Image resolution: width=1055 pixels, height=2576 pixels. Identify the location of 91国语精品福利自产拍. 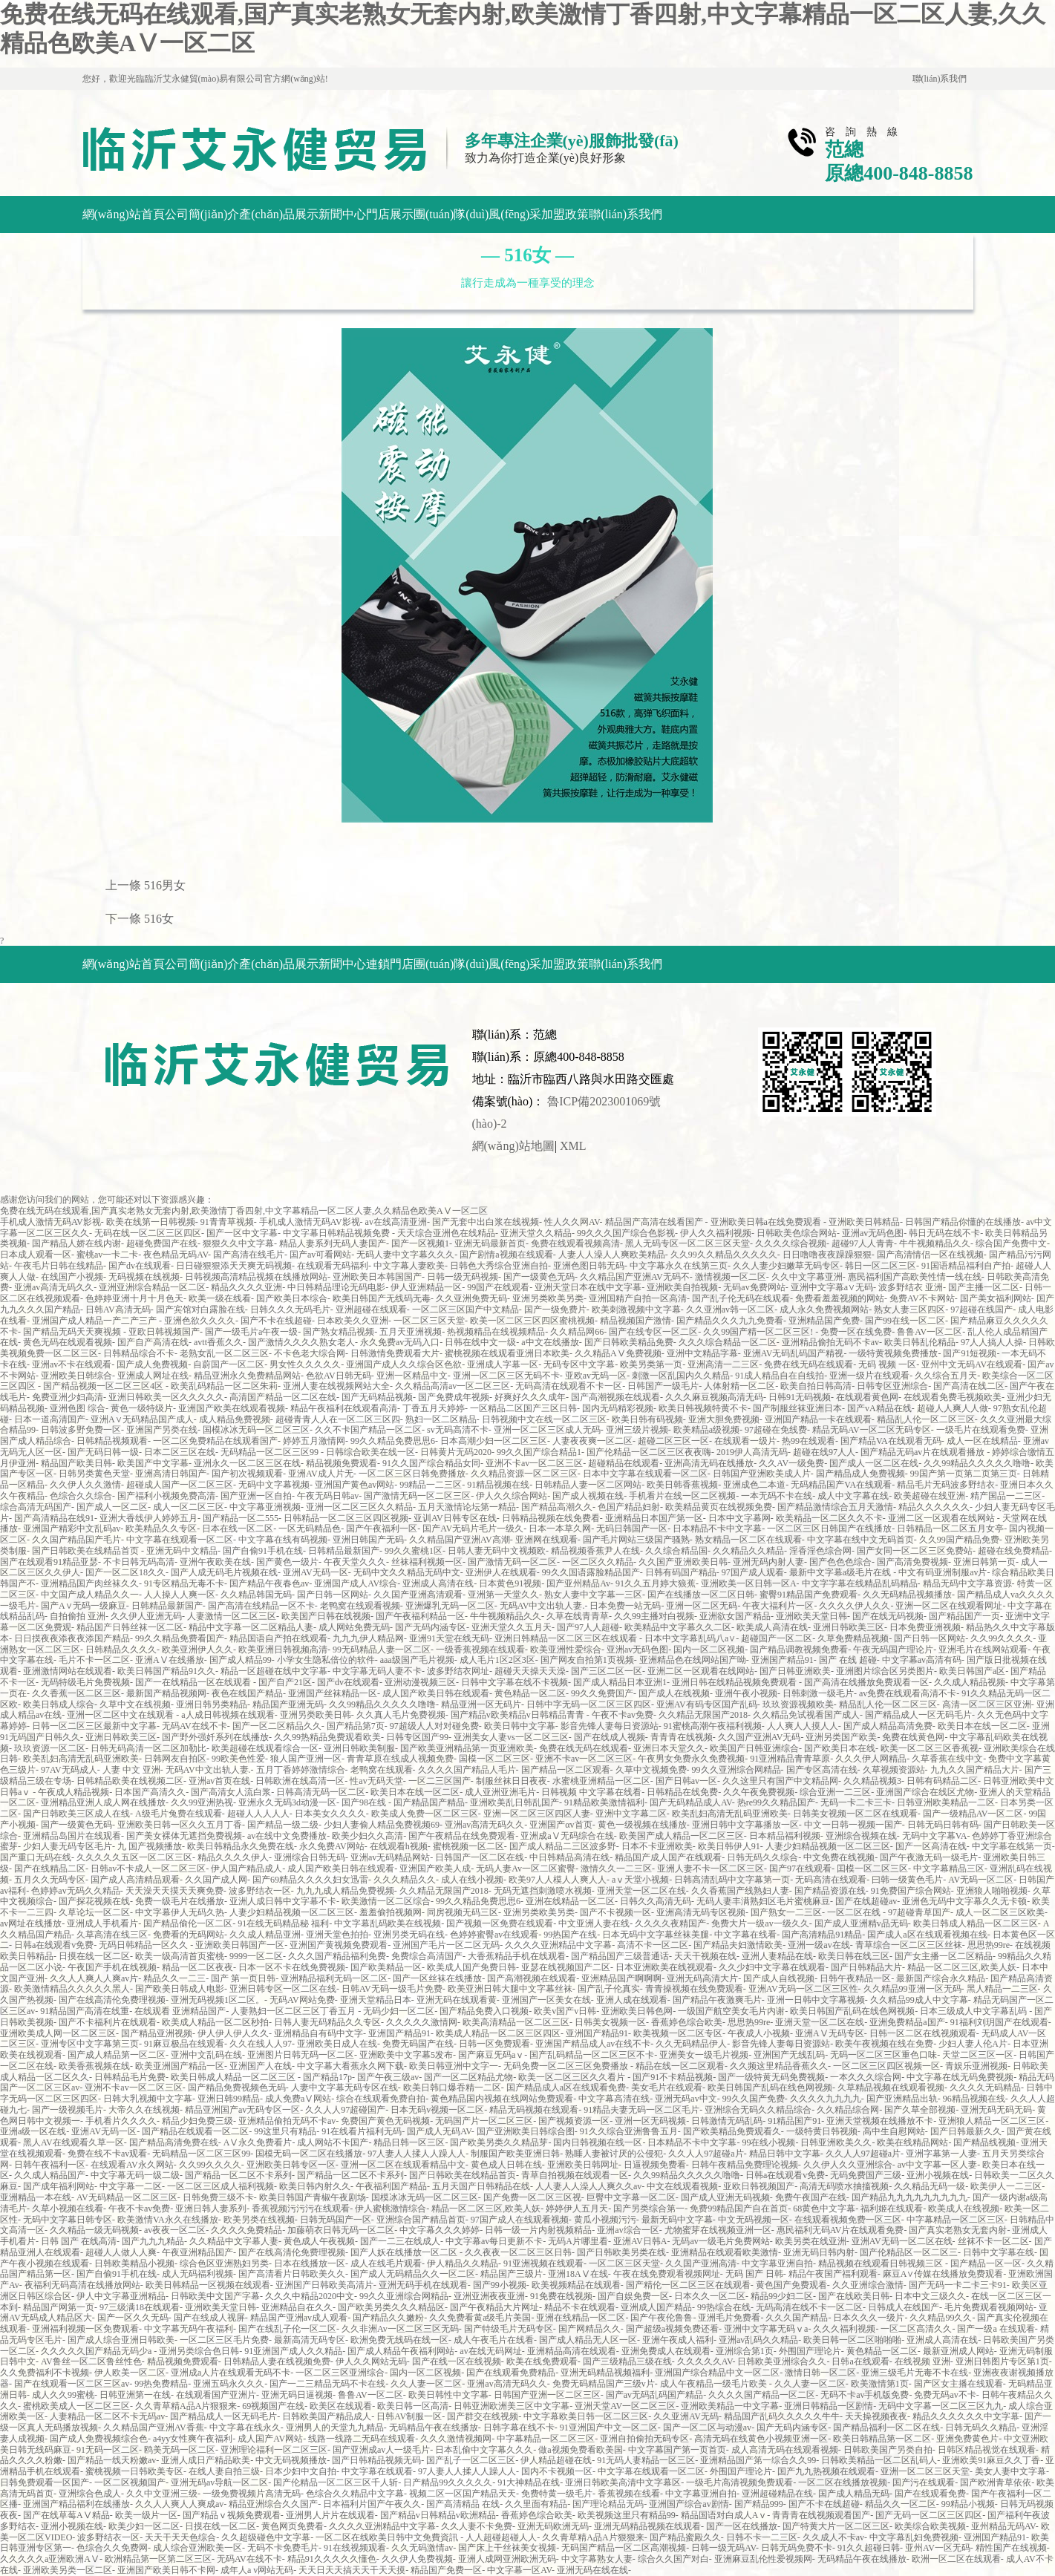
(965, 1266).